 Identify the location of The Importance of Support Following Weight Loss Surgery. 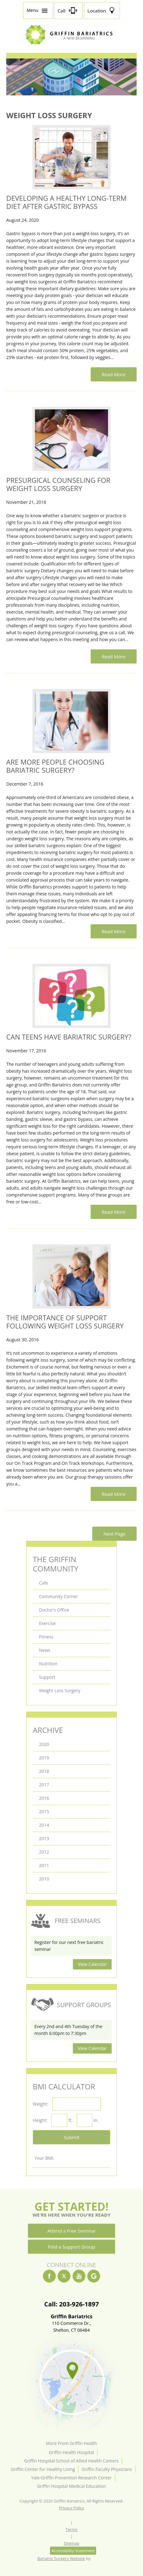
(65, 1321).